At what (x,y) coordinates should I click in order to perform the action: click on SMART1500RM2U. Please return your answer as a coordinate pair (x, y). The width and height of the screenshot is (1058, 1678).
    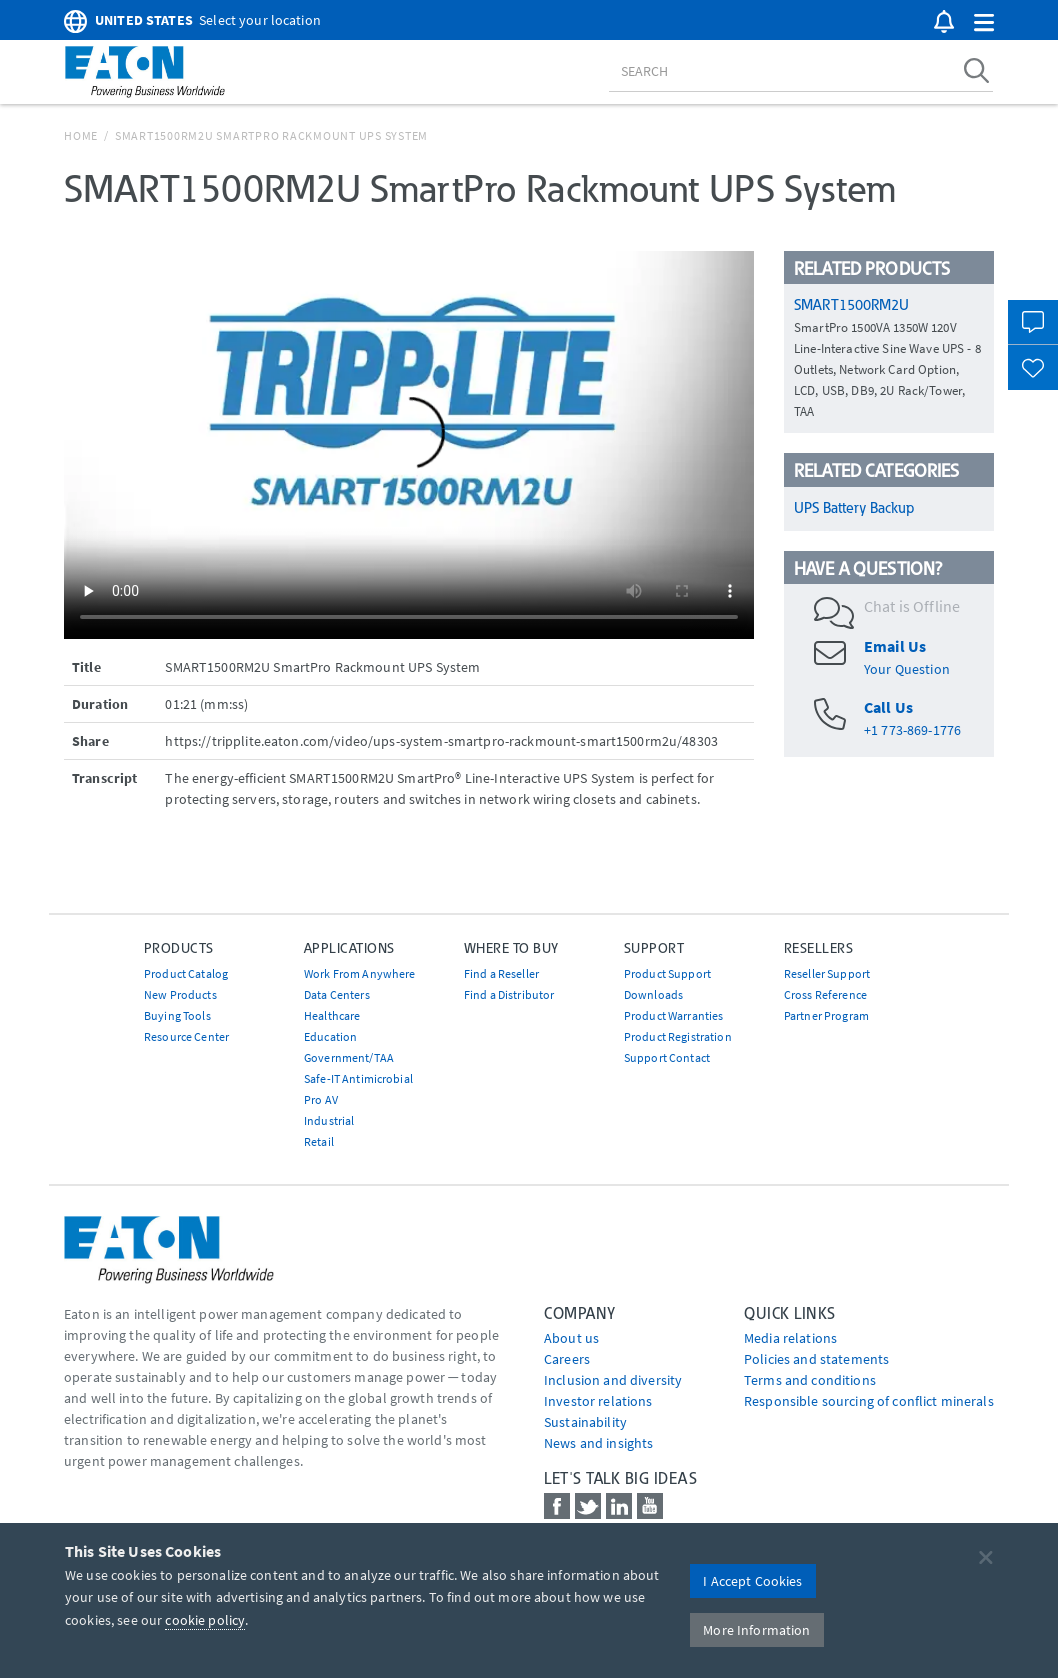
    Looking at the image, I should click on (851, 305).